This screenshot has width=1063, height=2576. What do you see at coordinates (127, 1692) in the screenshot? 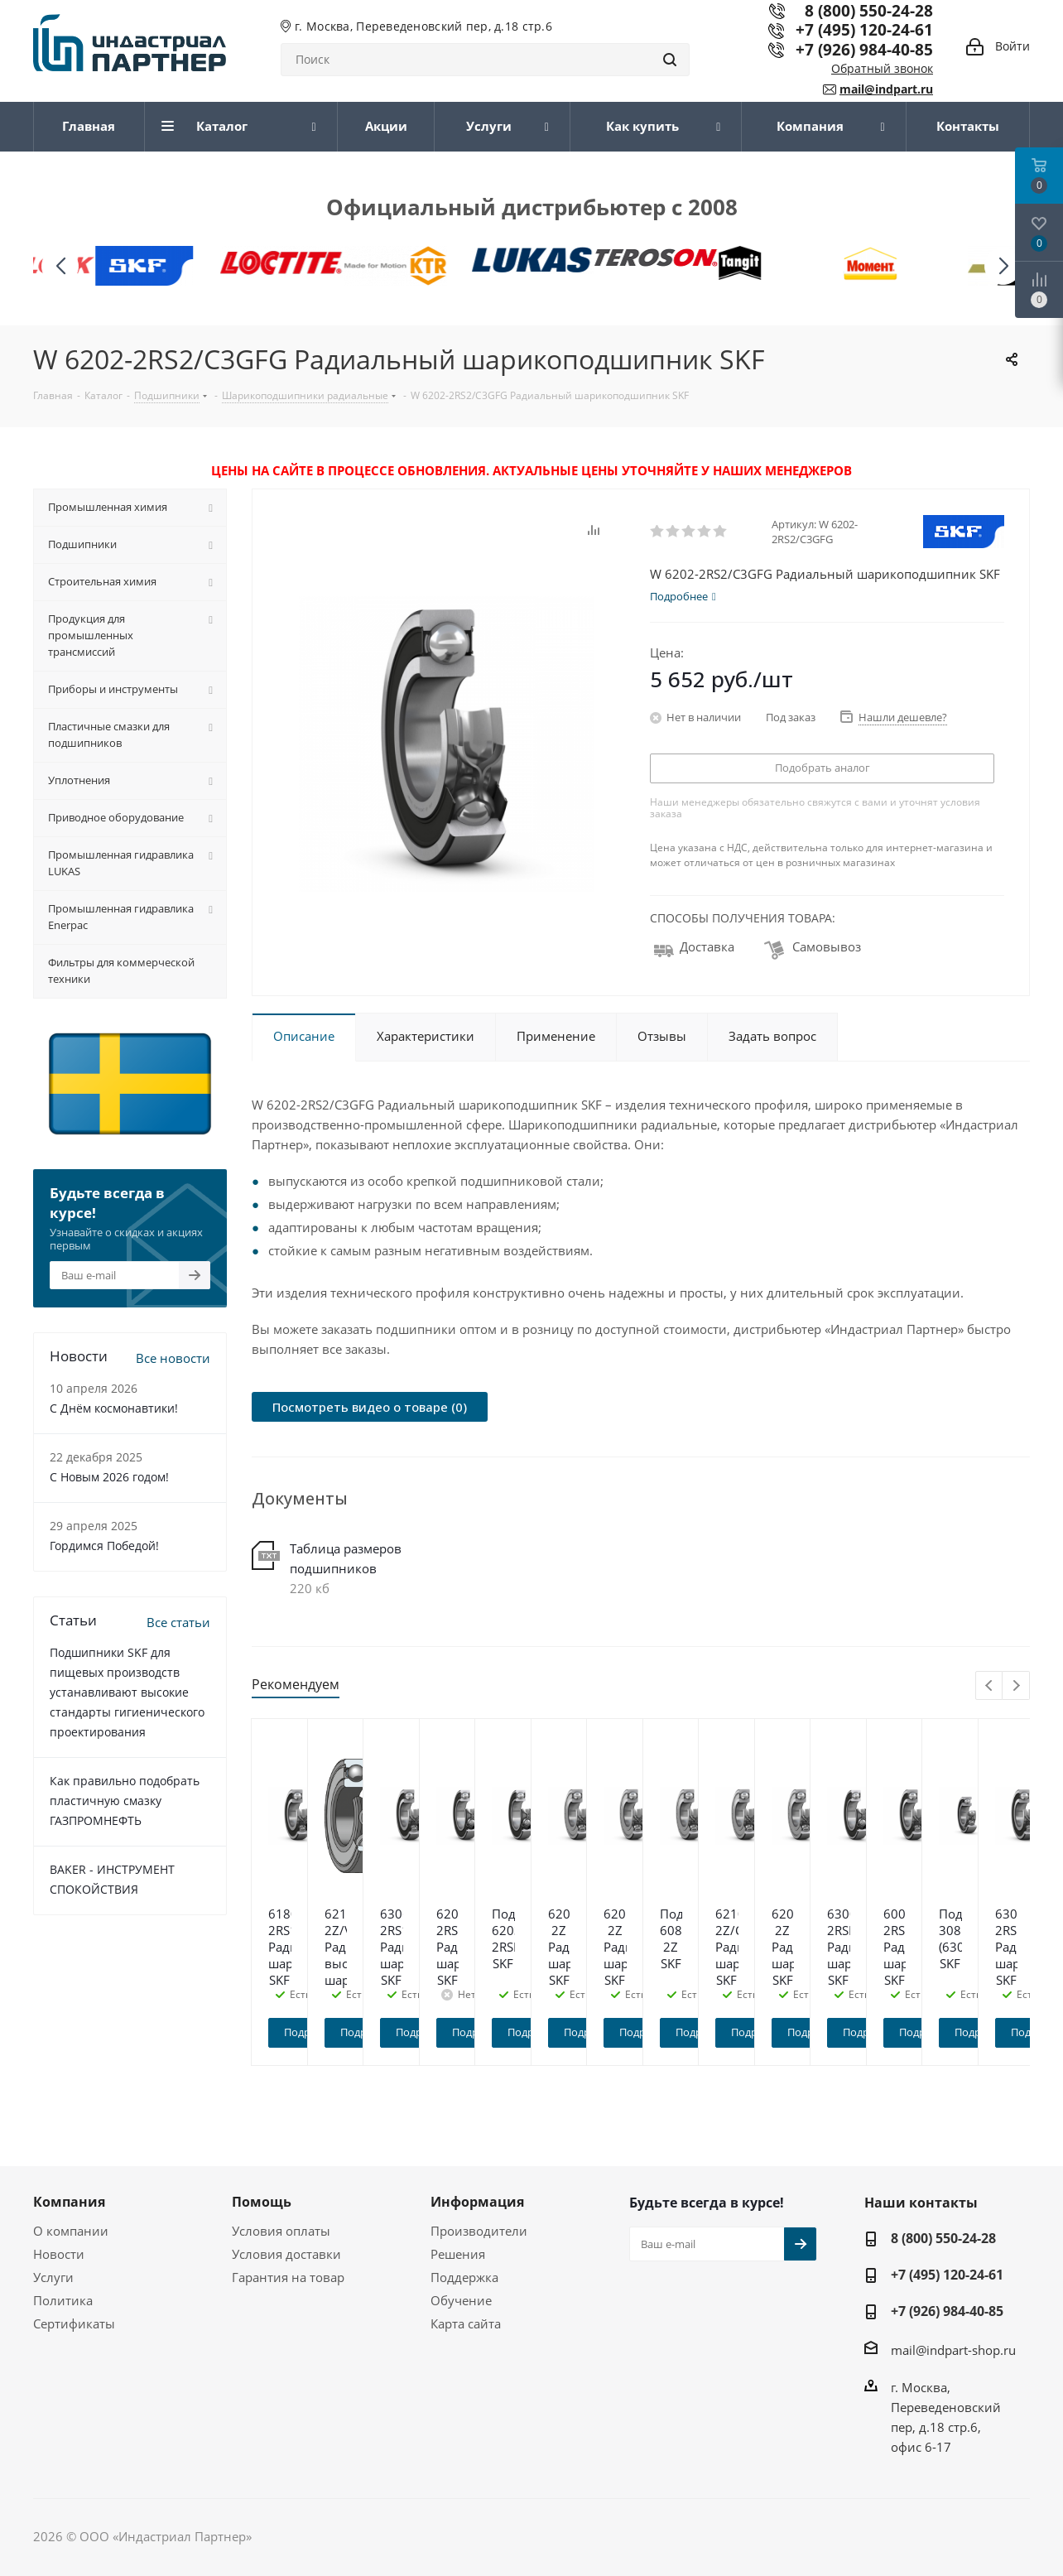
I see `Подшипники SKF для пищевых производств устанавливают высокие стандарты гигиенического проектирования` at bounding box center [127, 1692].